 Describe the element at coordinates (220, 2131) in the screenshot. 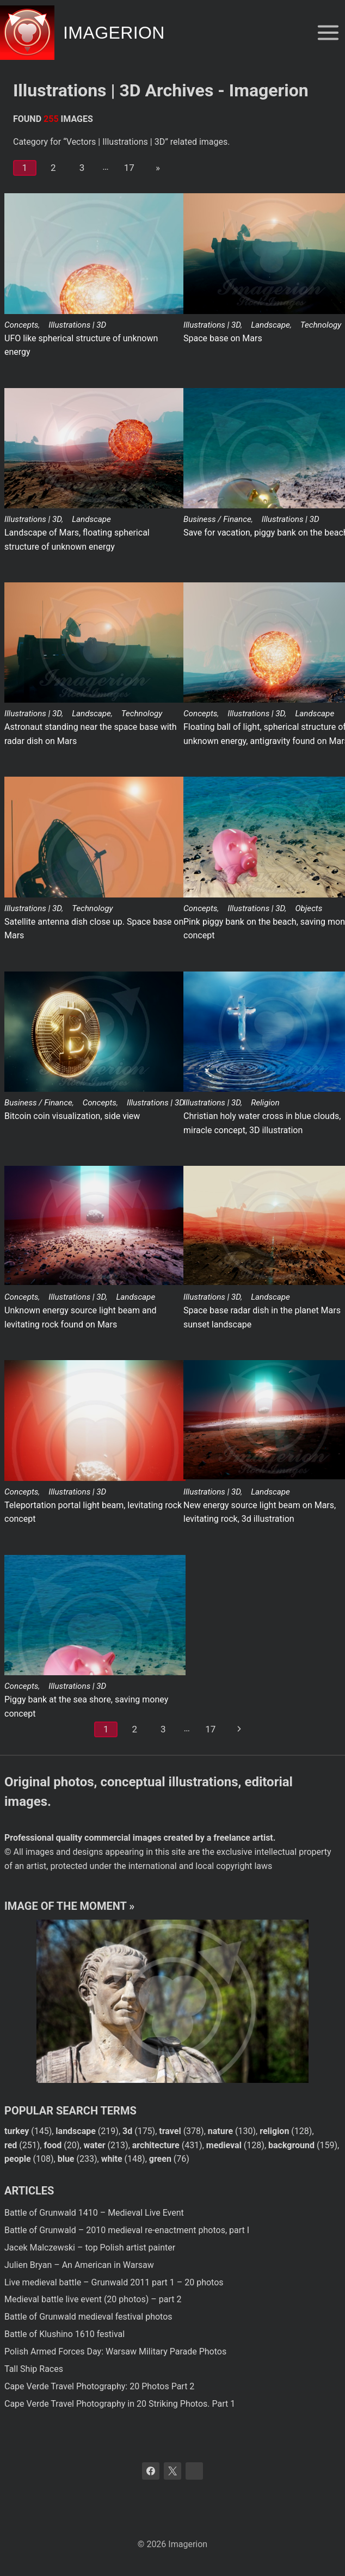

I see `nature` at that location.